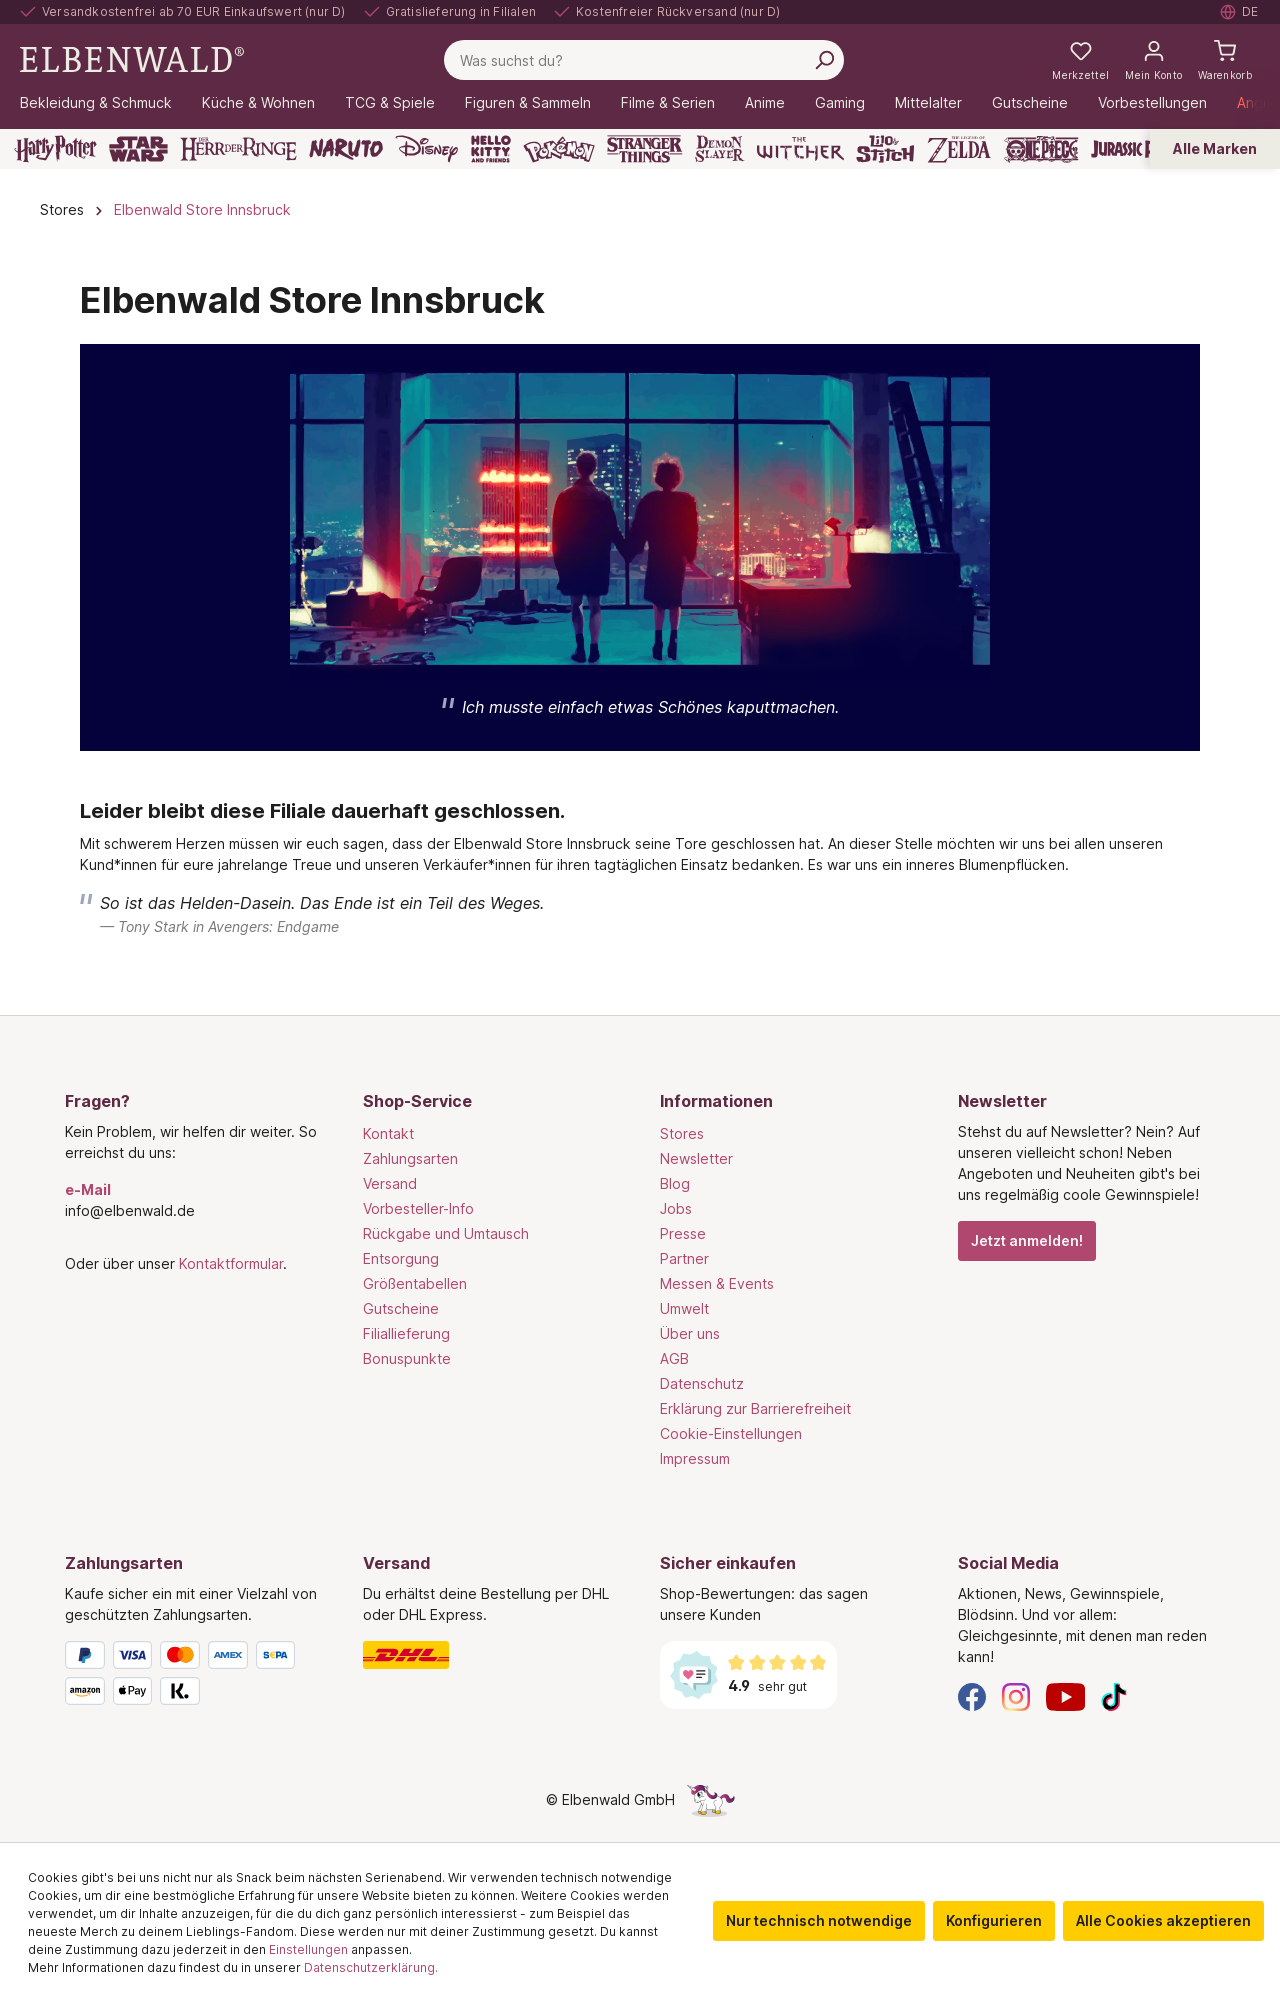  What do you see at coordinates (388, 1133) in the screenshot?
I see `Kontakt` at bounding box center [388, 1133].